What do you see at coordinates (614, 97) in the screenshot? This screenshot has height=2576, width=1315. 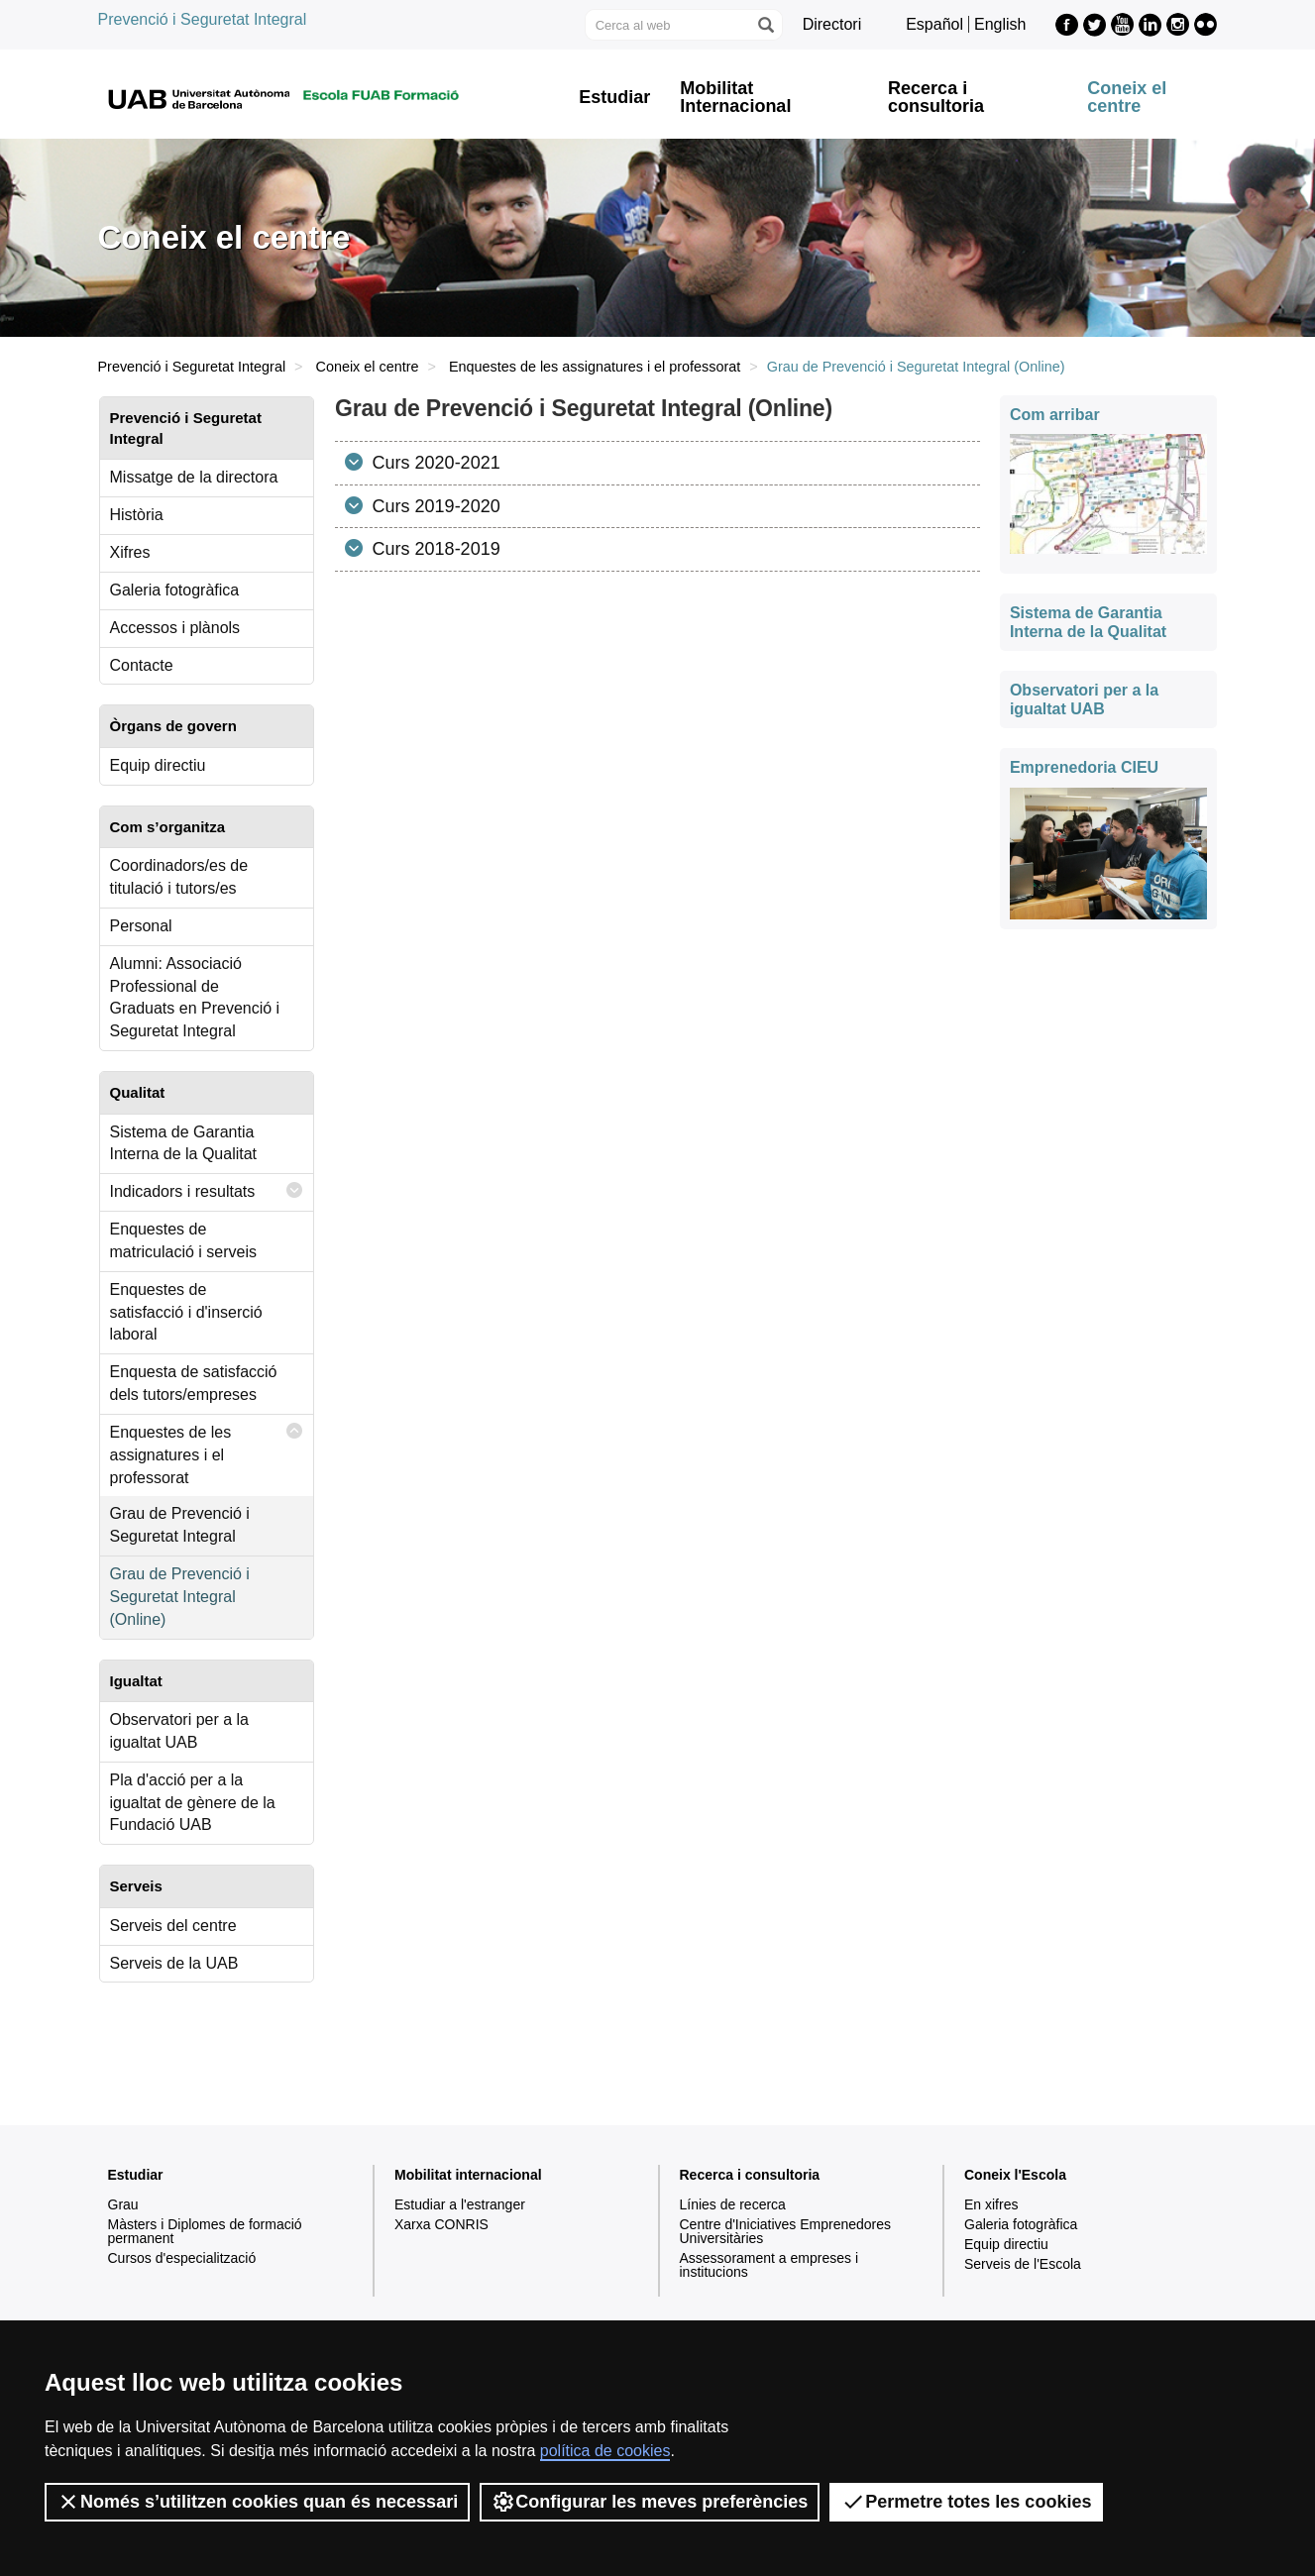 I see `Estudiar` at bounding box center [614, 97].